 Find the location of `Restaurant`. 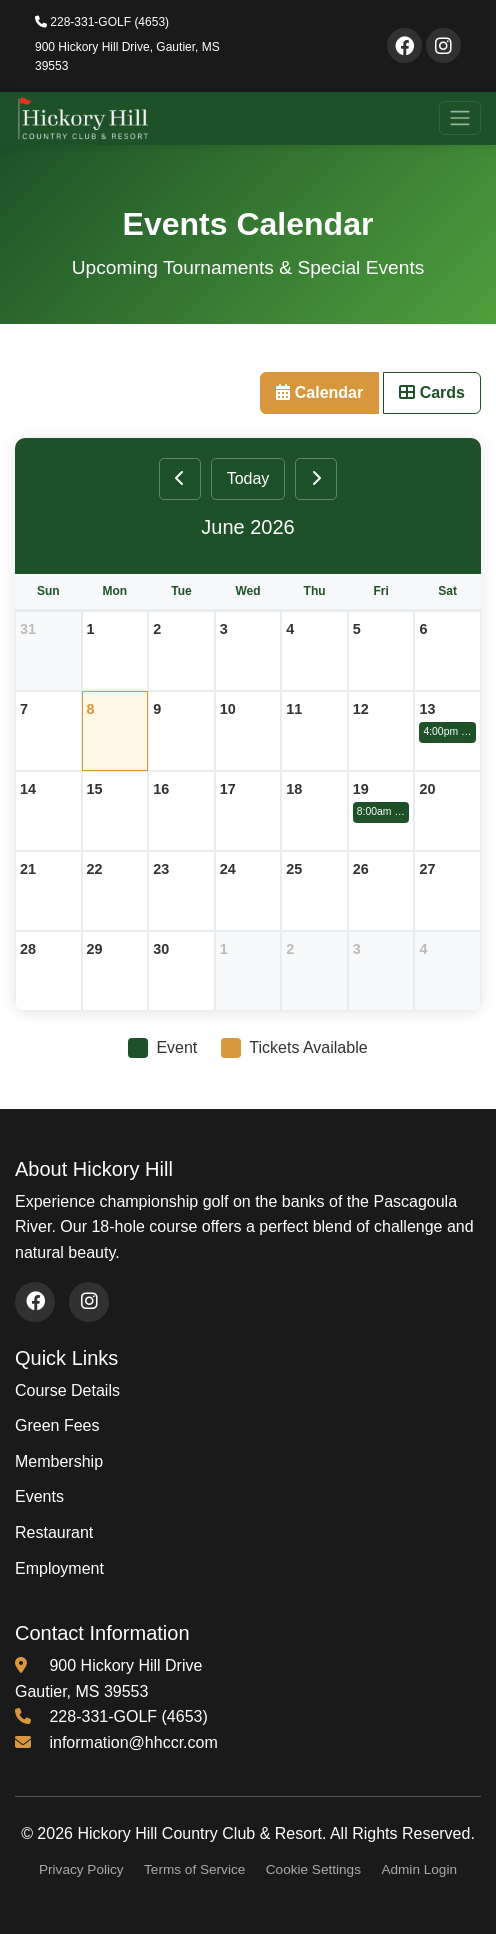

Restaurant is located at coordinates (54, 1532).